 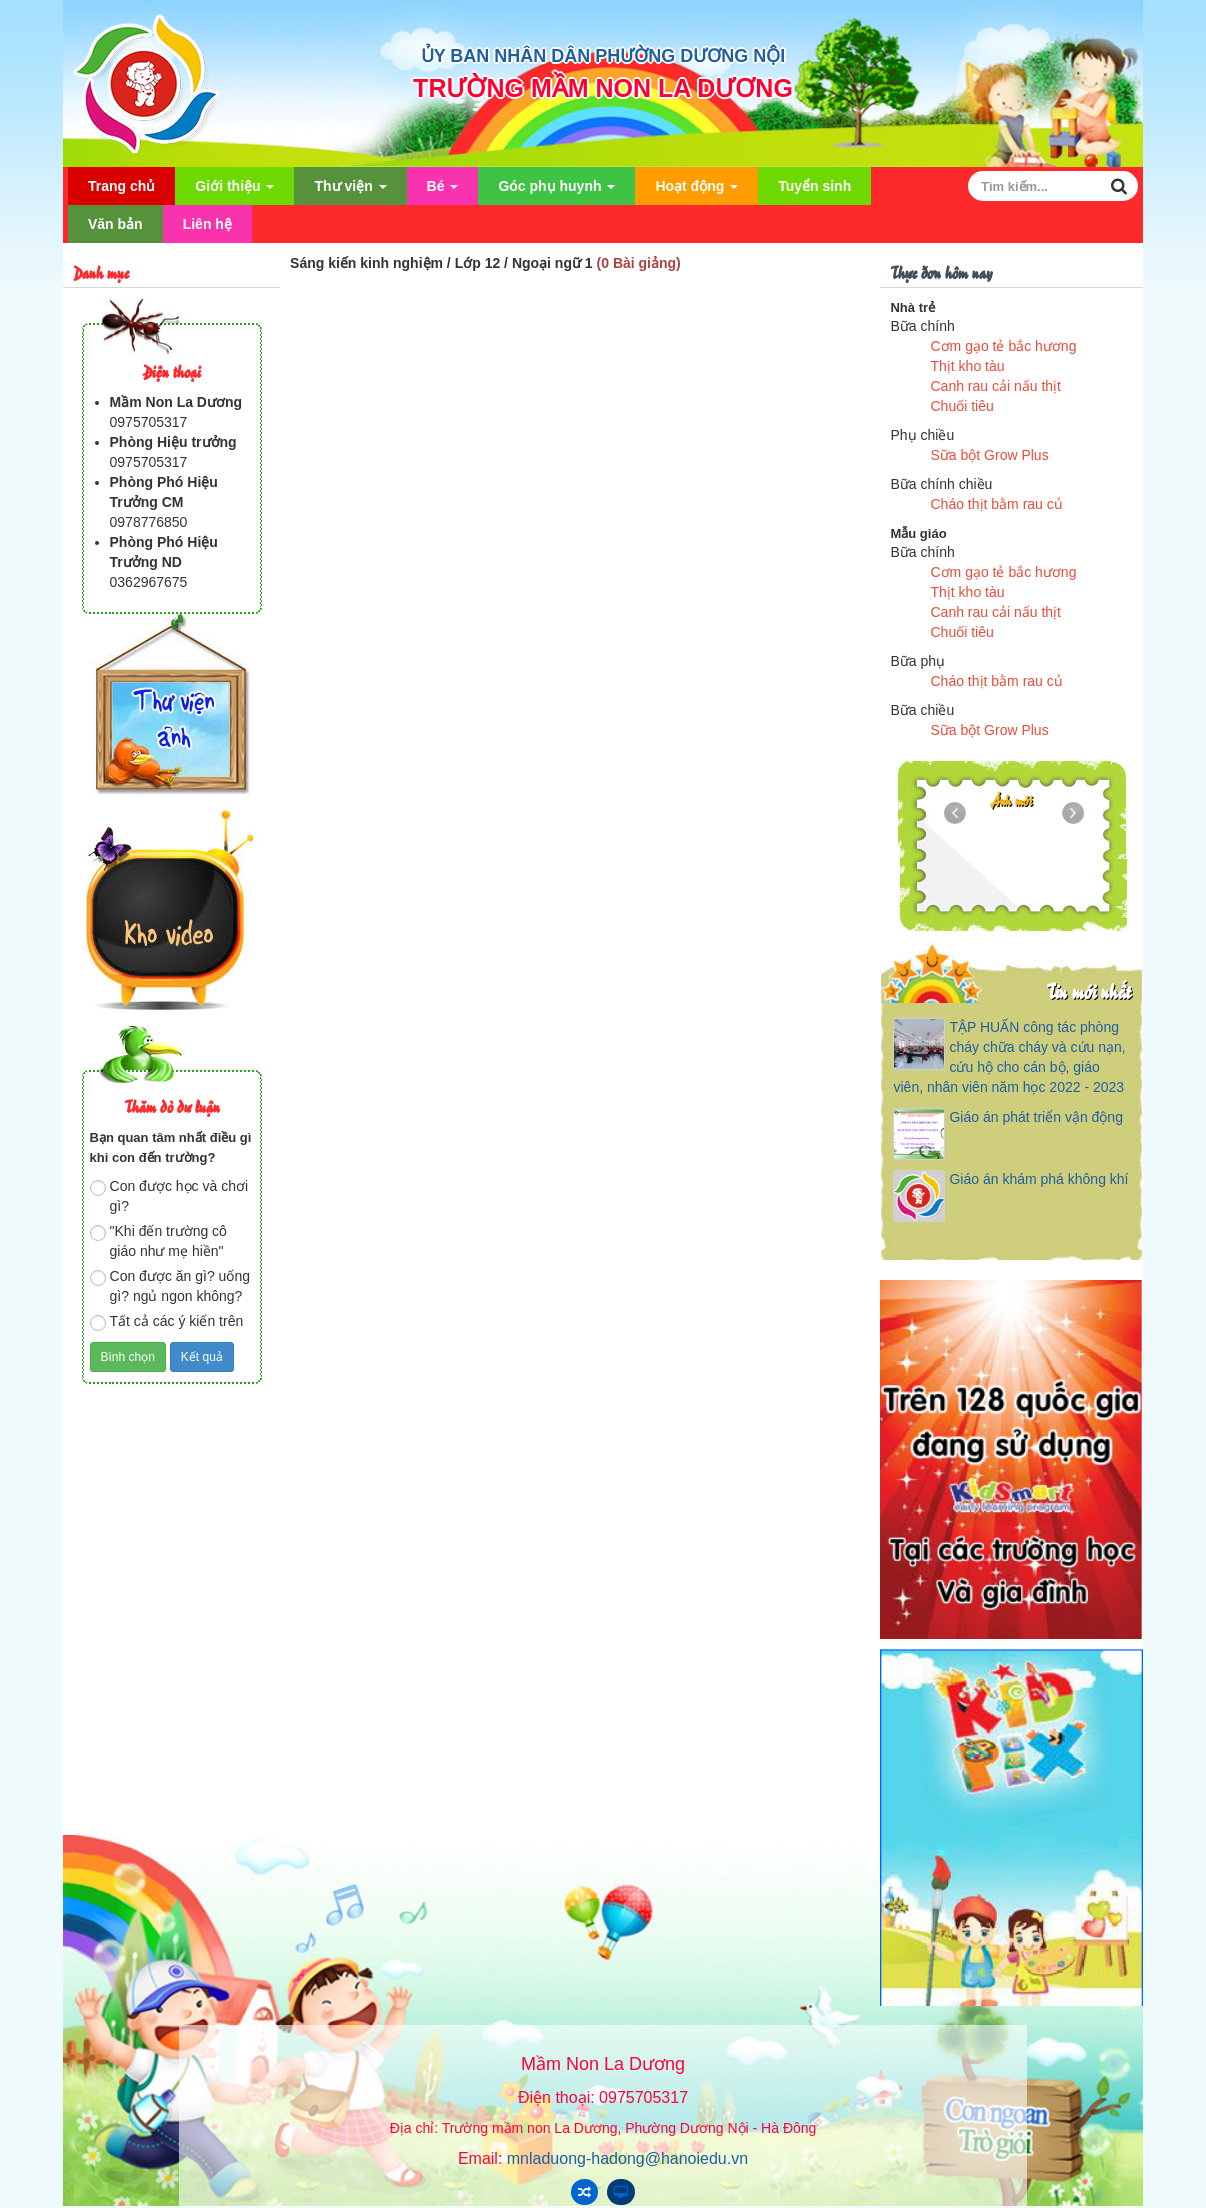 I want to click on Thực đơn hôm nay, so click(x=941, y=271).